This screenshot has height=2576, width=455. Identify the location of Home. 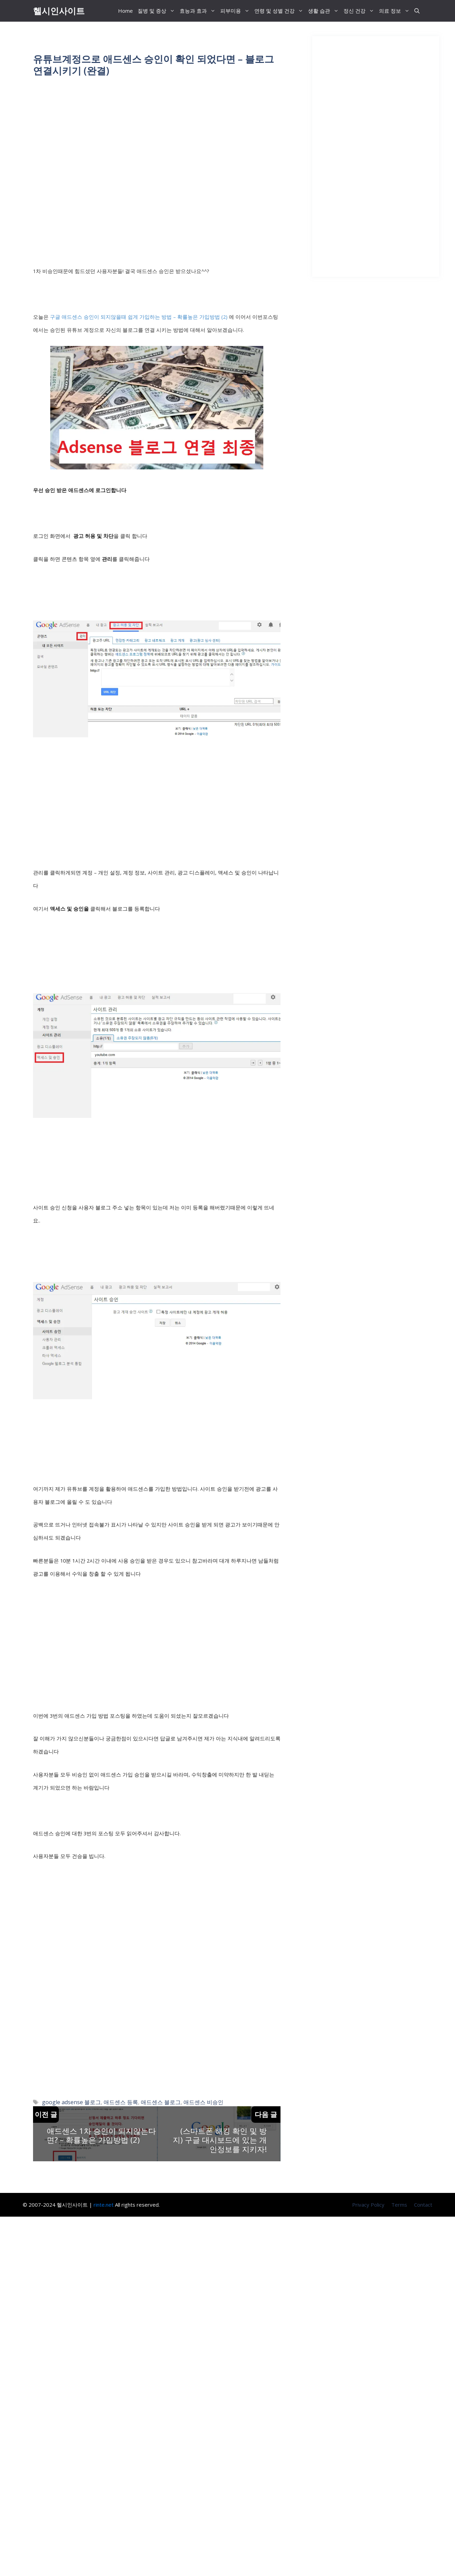
(125, 10).